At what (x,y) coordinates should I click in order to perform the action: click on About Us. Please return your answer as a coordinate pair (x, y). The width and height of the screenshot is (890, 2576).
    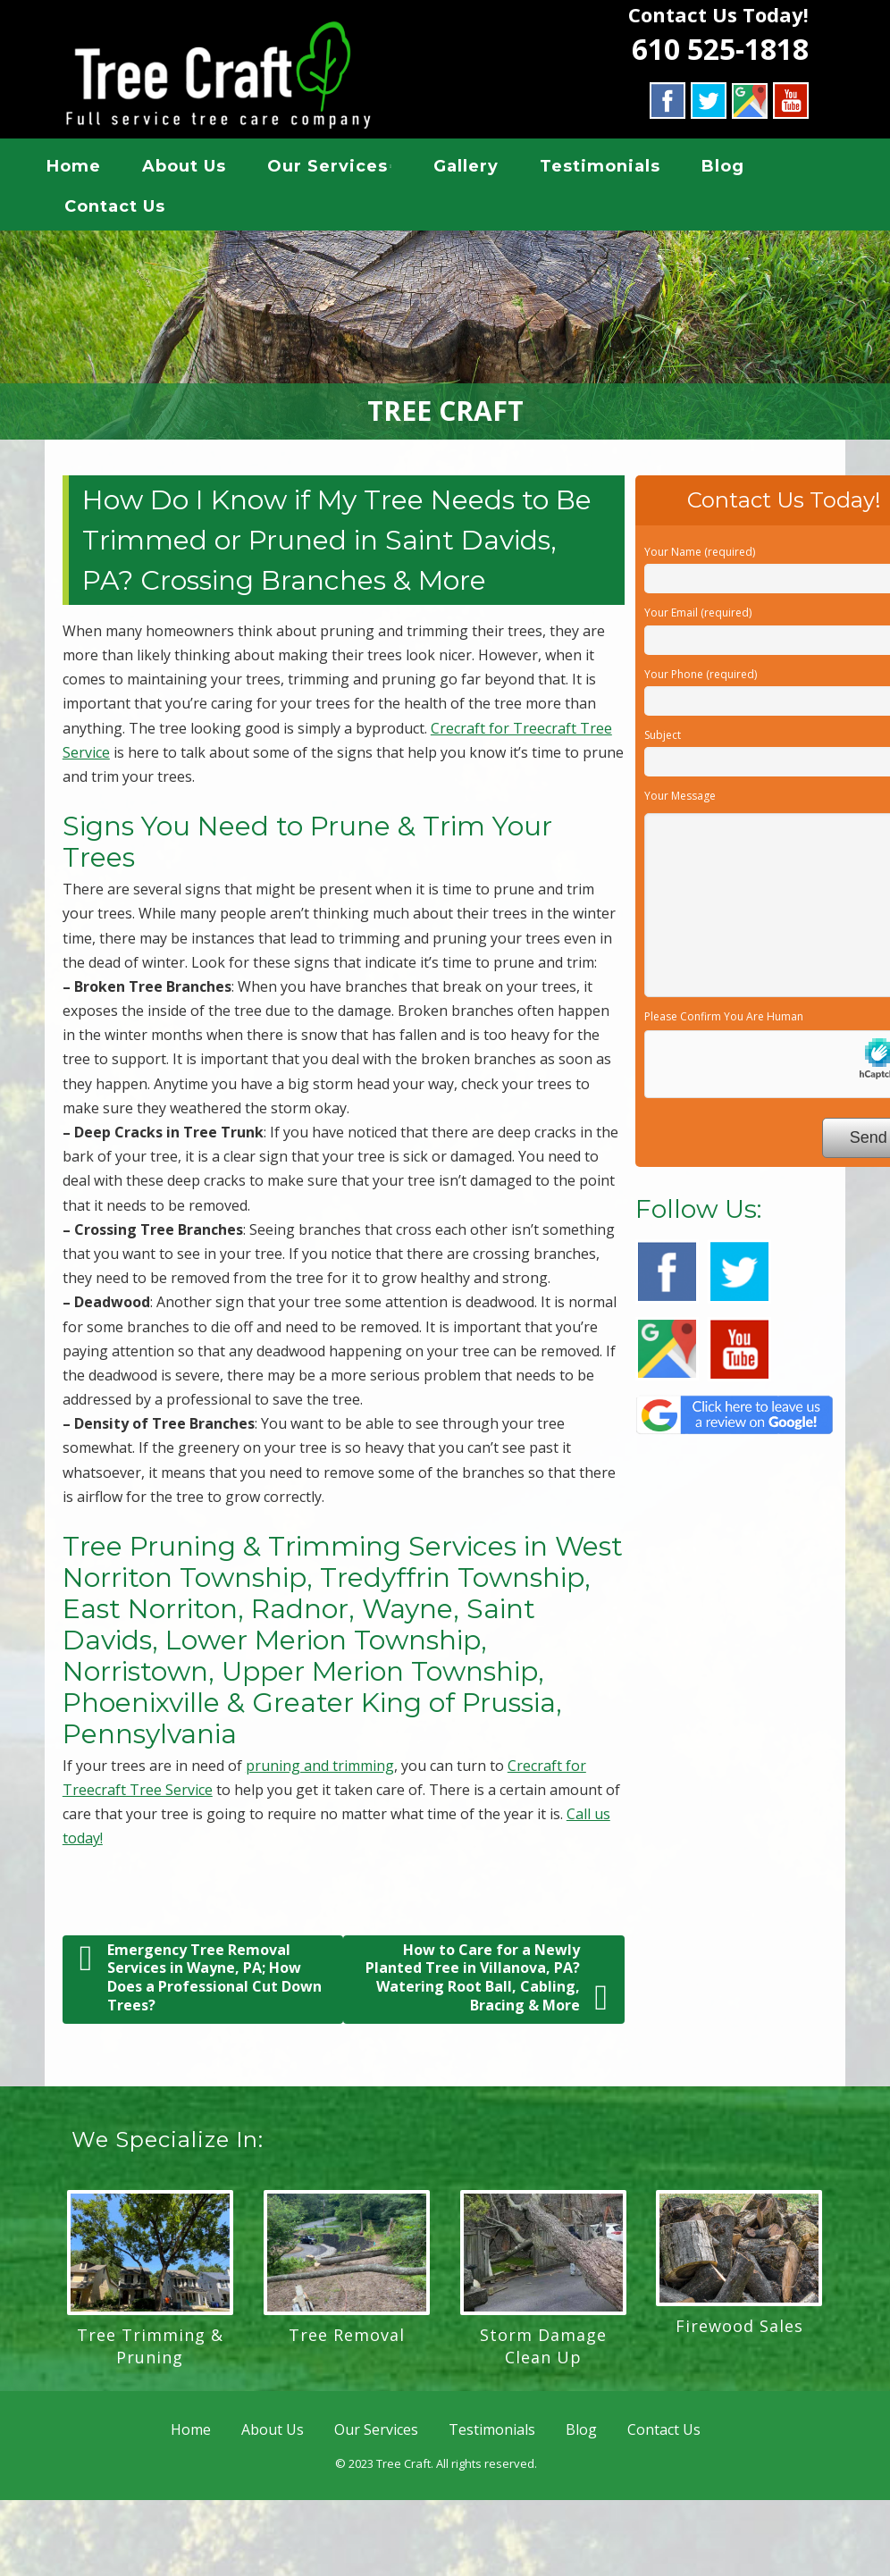
    Looking at the image, I should click on (199, 169).